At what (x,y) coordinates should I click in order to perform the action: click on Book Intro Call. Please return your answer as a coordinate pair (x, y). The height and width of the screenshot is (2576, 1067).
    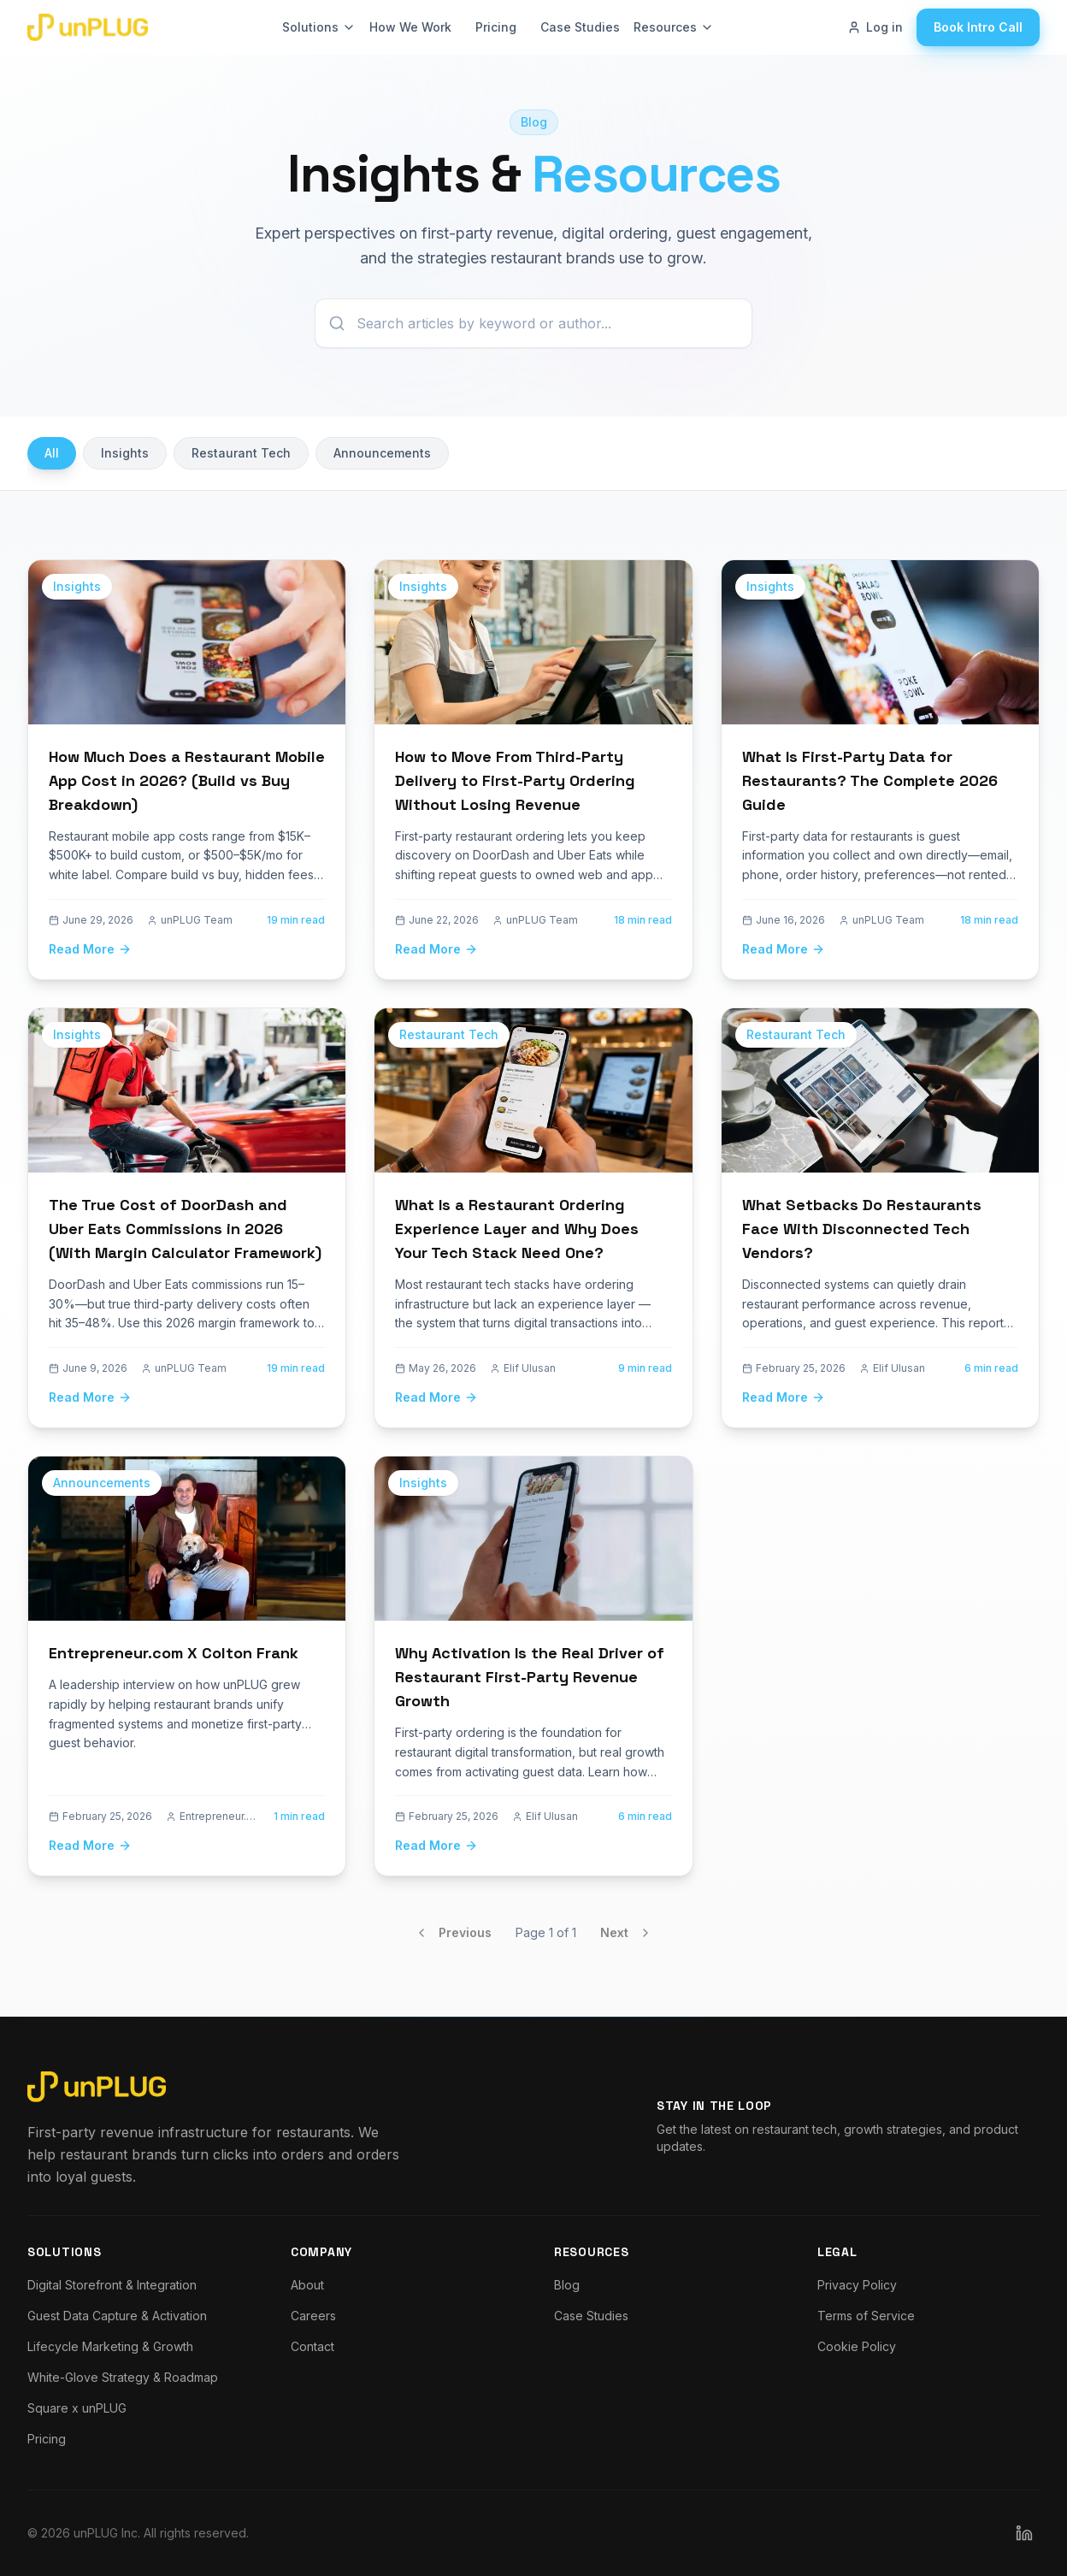
    Looking at the image, I should click on (978, 27).